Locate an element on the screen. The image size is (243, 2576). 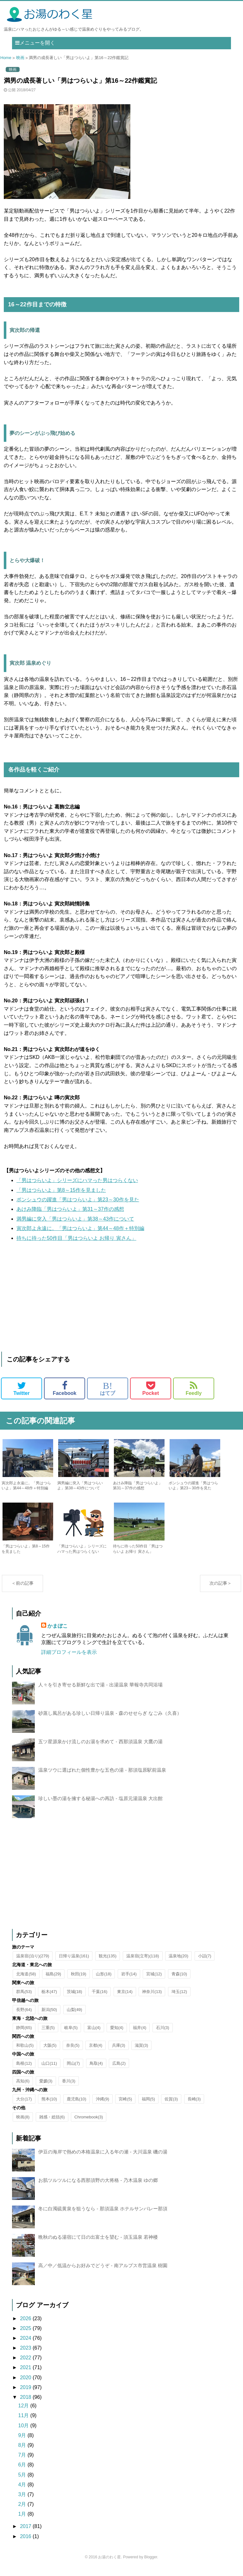
2016 is located at coordinates (26, 2542).